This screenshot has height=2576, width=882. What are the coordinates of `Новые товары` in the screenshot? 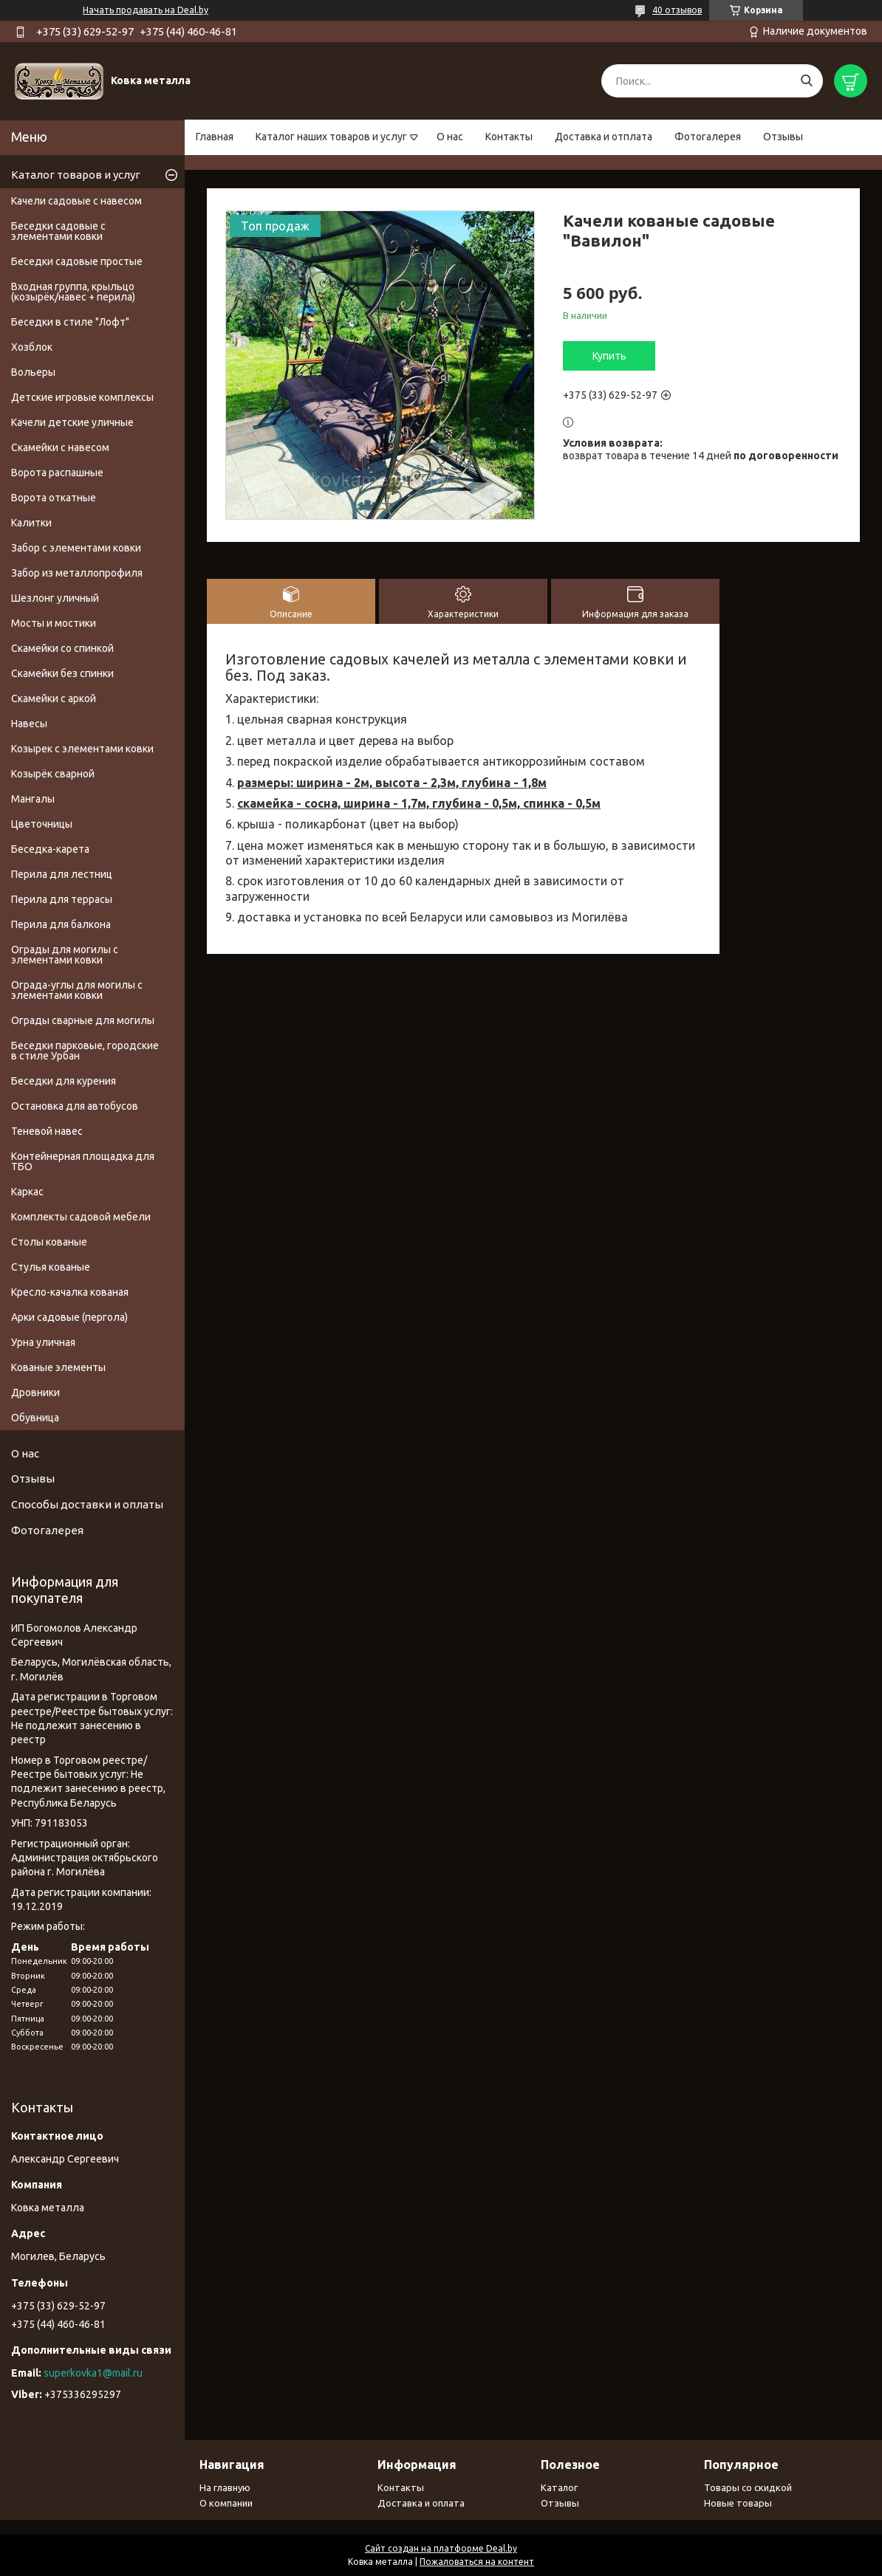 It's located at (738, 2503).